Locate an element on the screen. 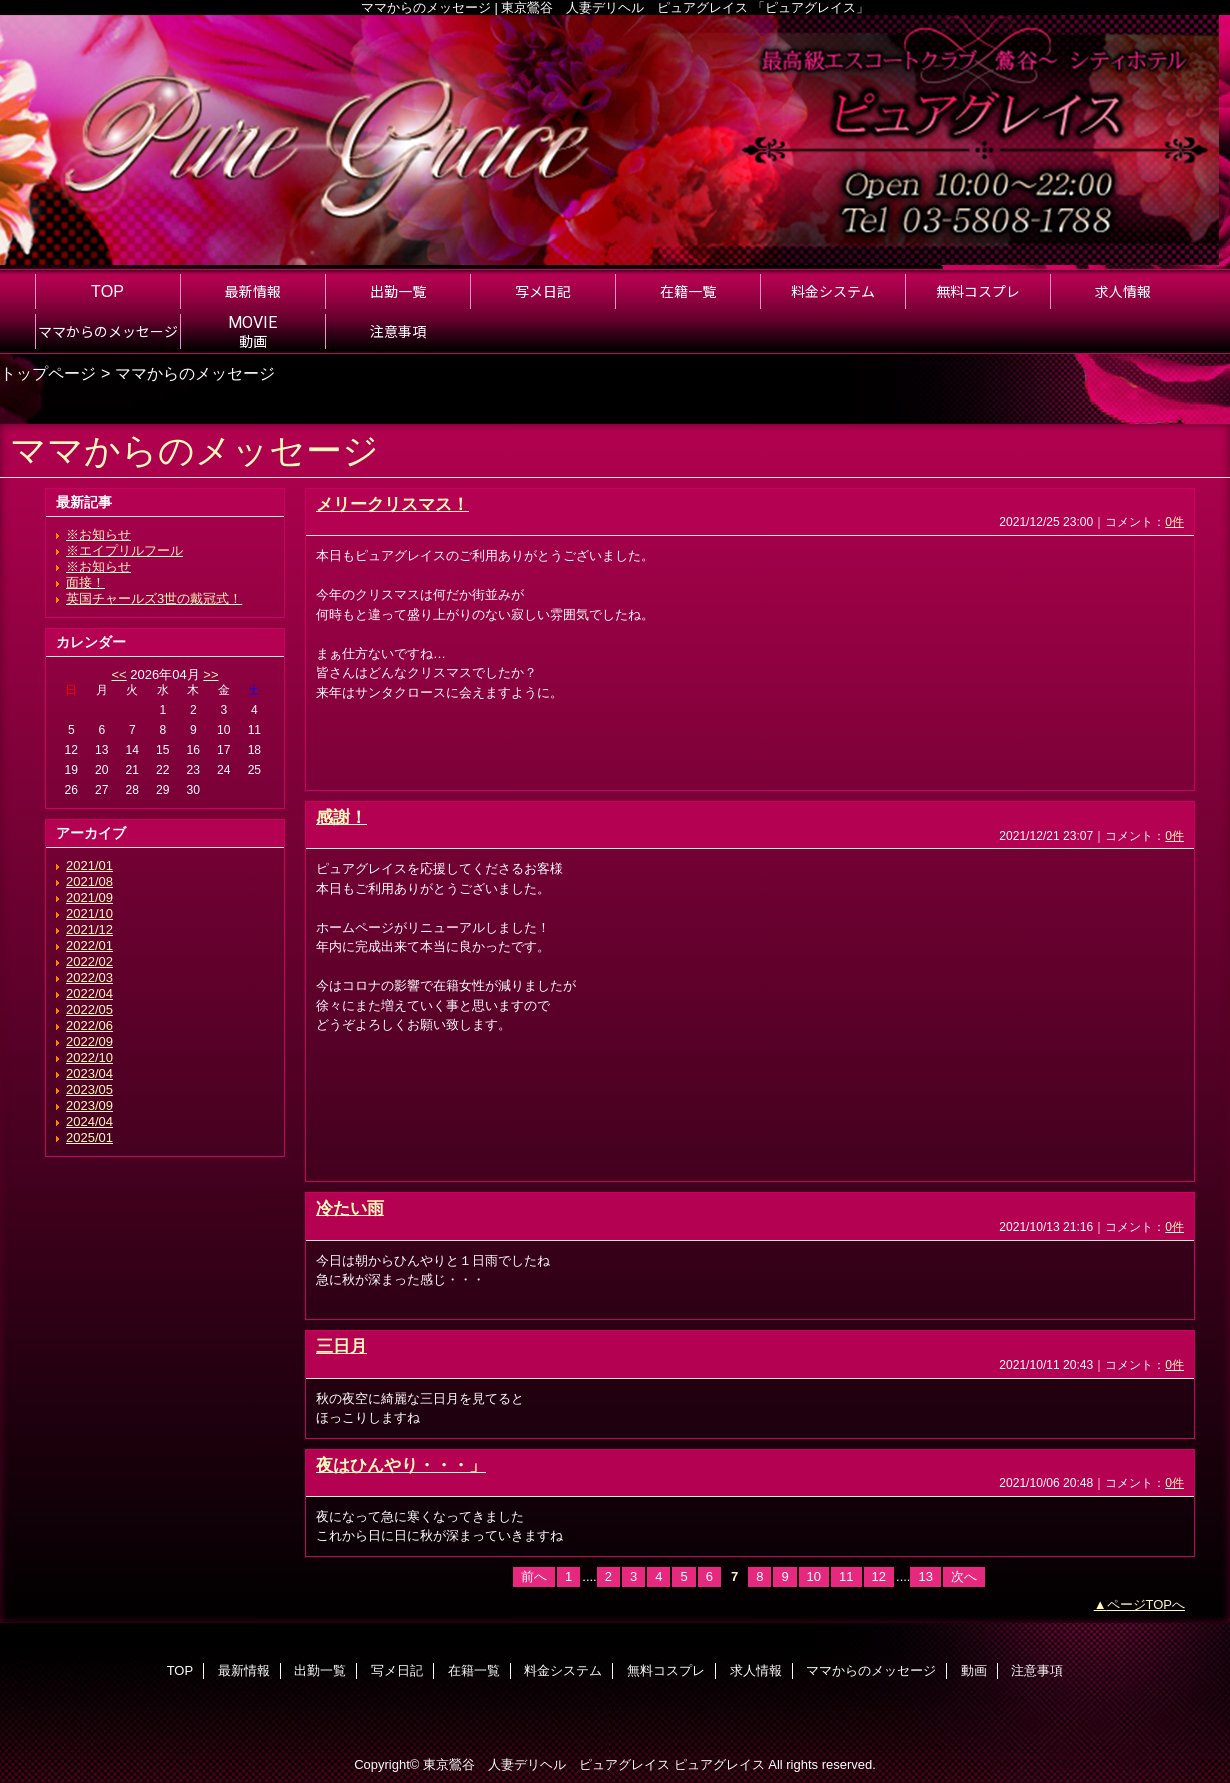  2023/09 is located at coordinates (89, 1105).